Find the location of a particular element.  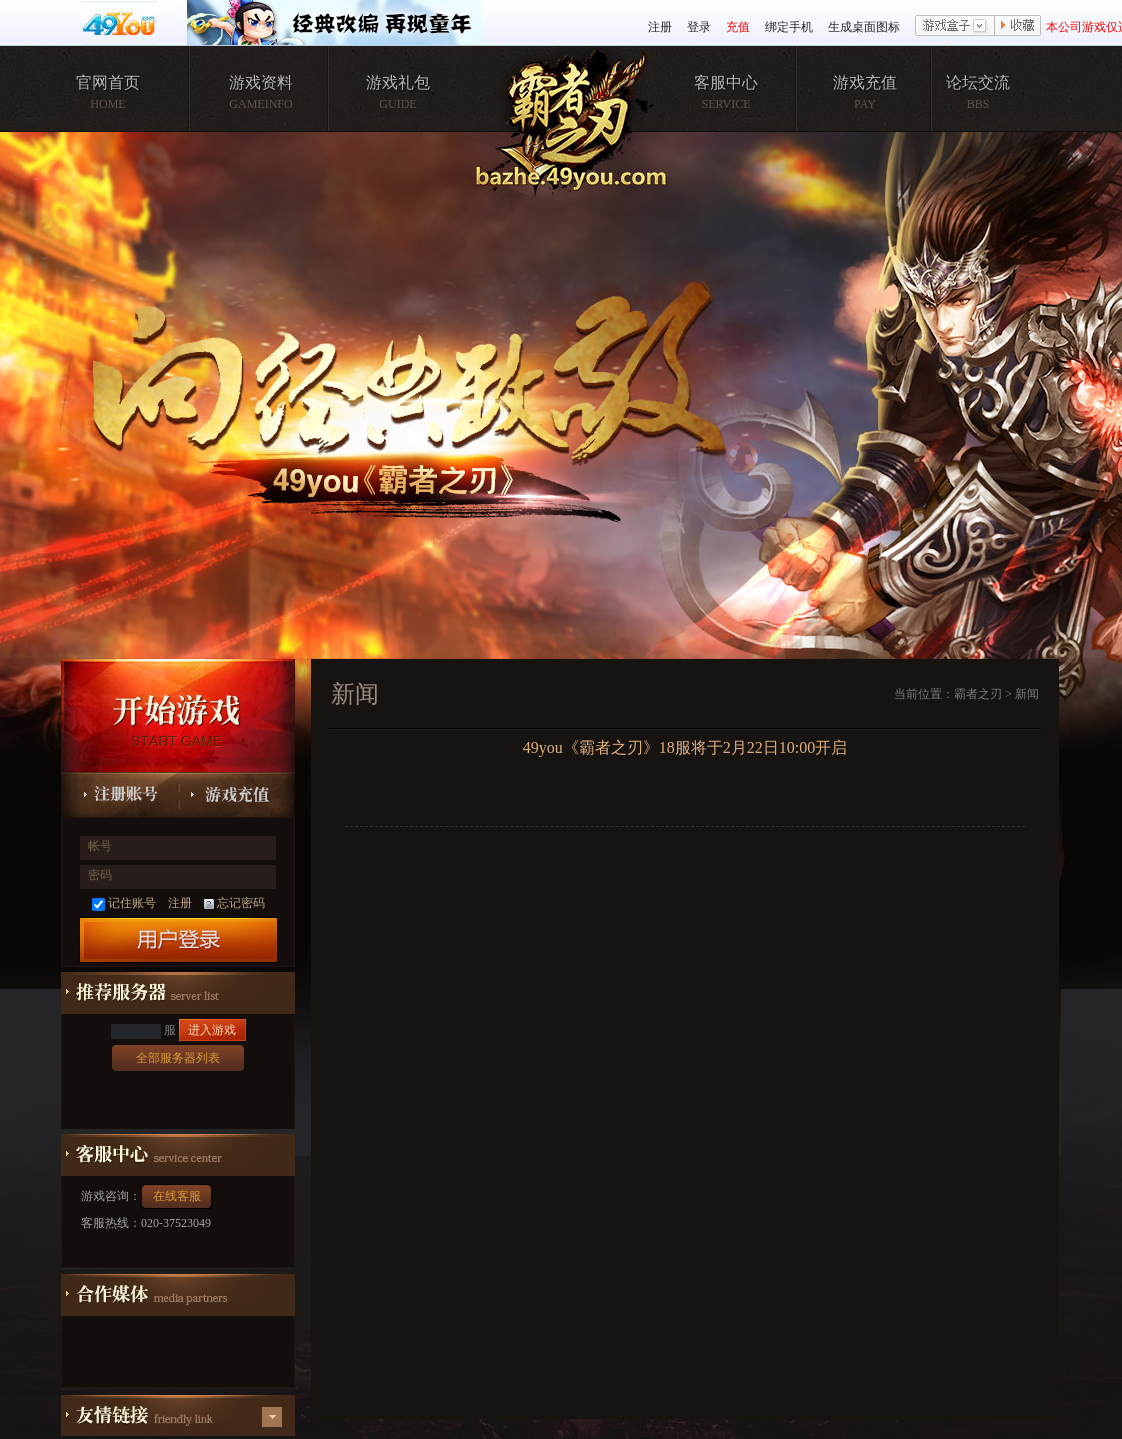

绑定手机 is located at coordinates (789, 27).